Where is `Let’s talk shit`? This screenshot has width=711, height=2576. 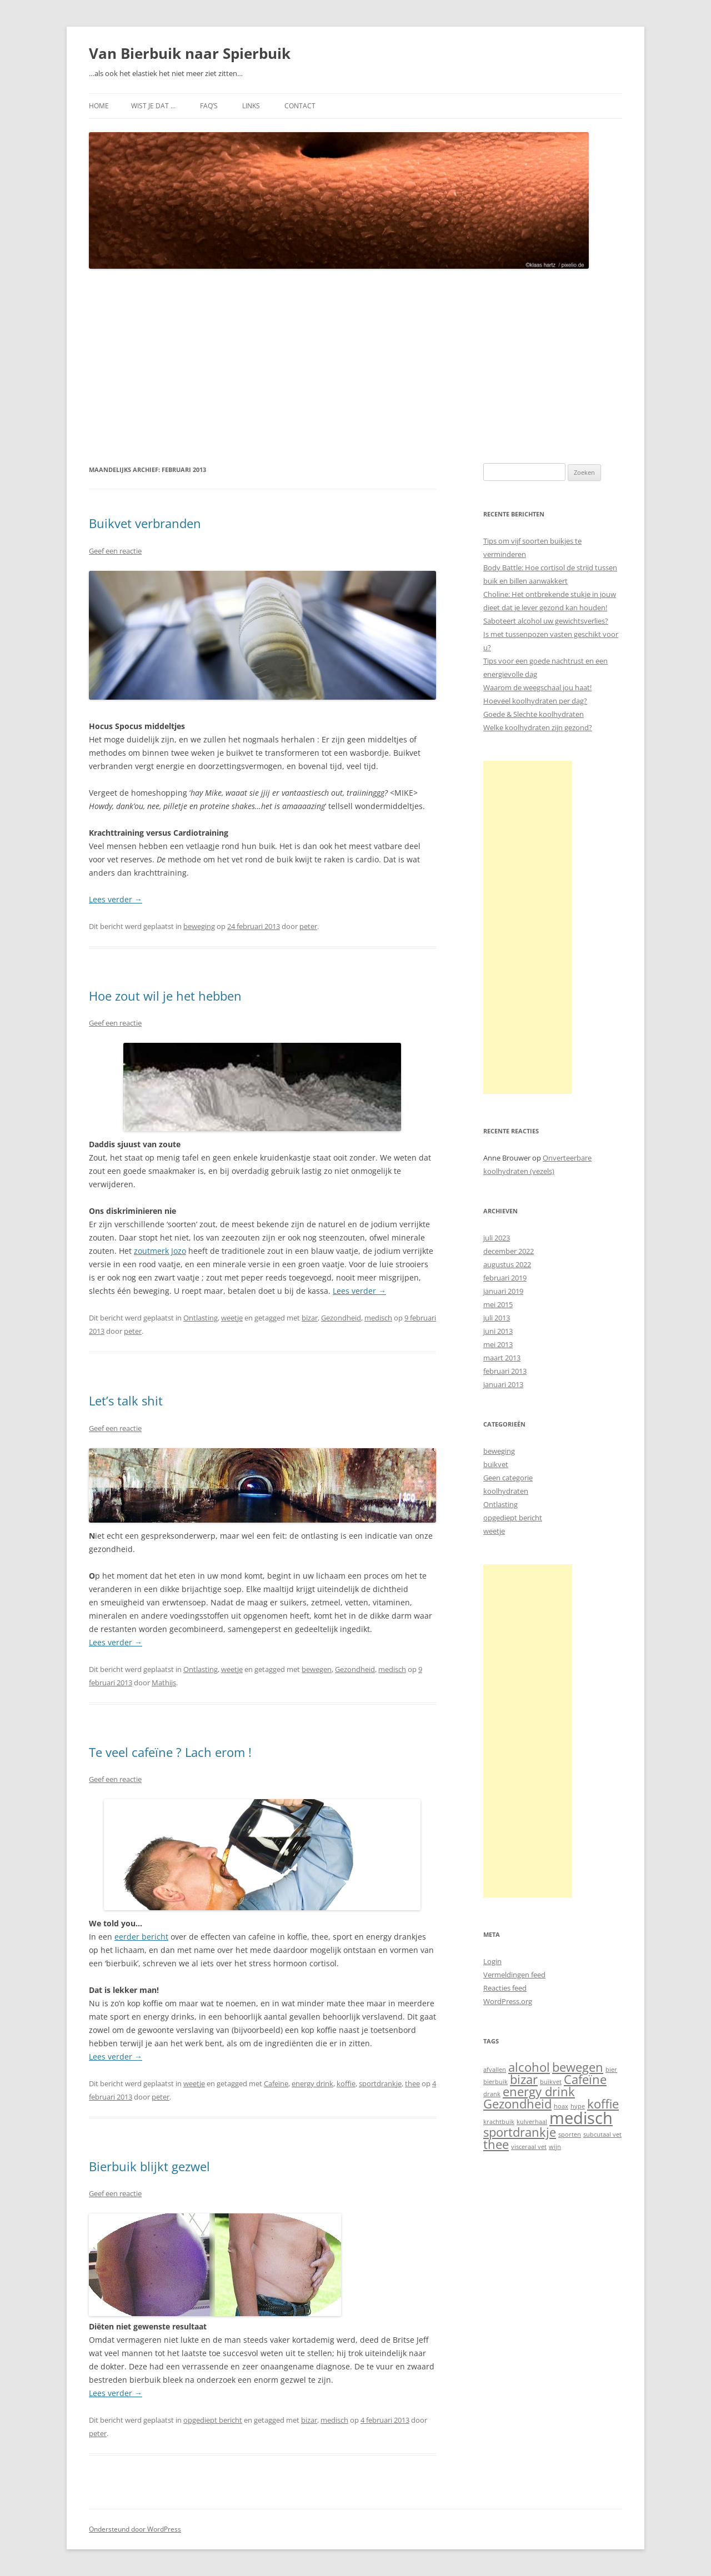 Let’s talk shit is located at coordinates (126, 1400).